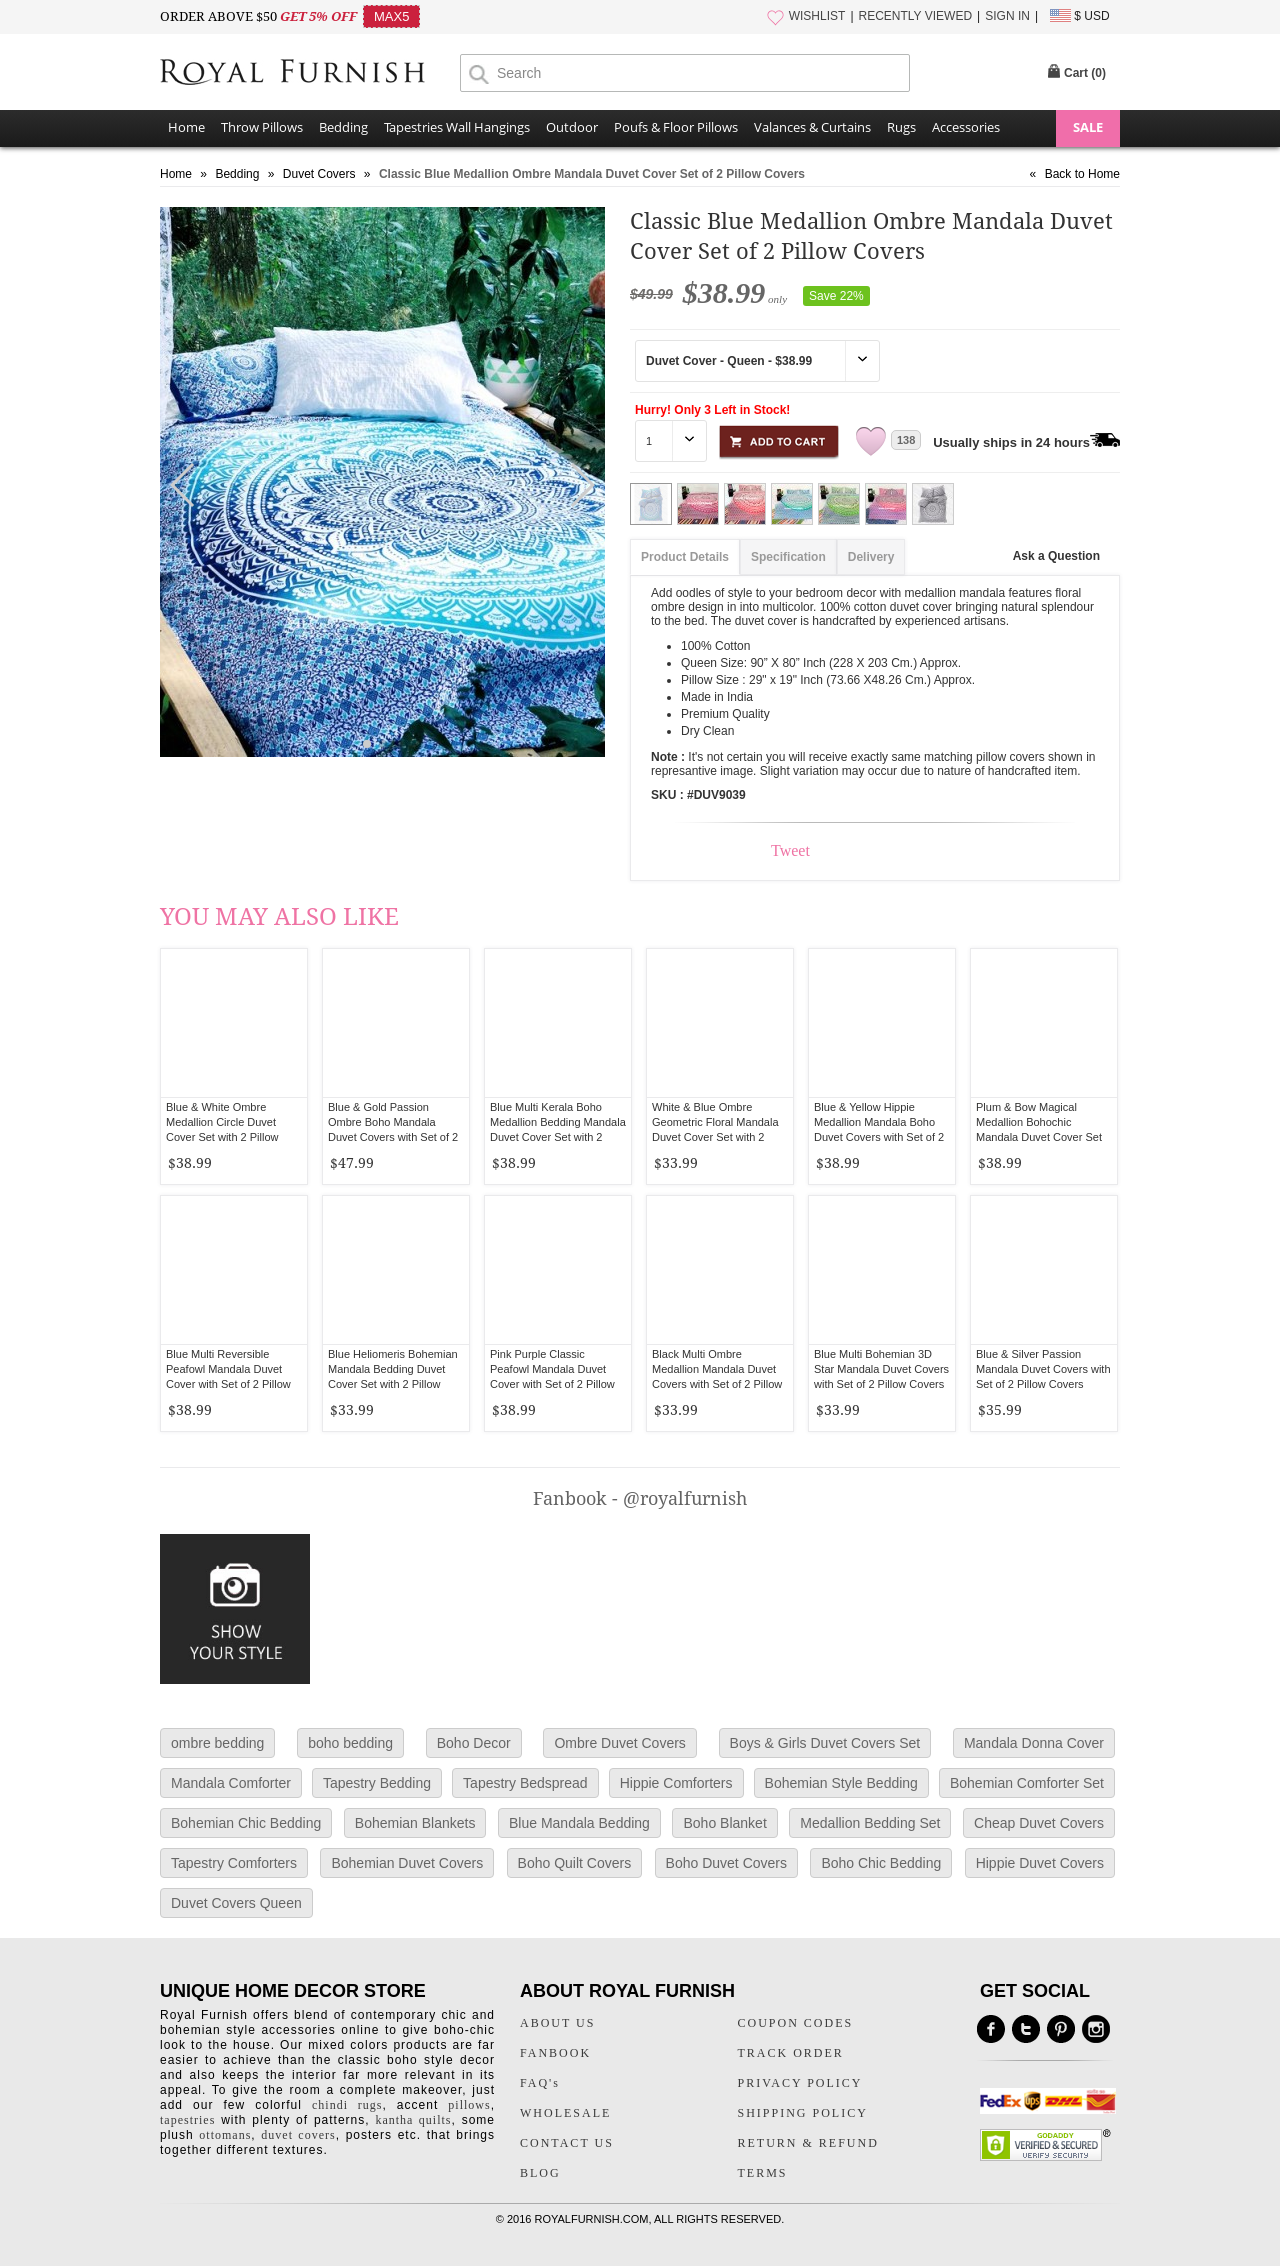 This screenshot has width=1280, height=2266. What do you see at coordinates (557, 2023) in the screenshot?
I see `ABOUT US` at bounding box center [557, 2023].